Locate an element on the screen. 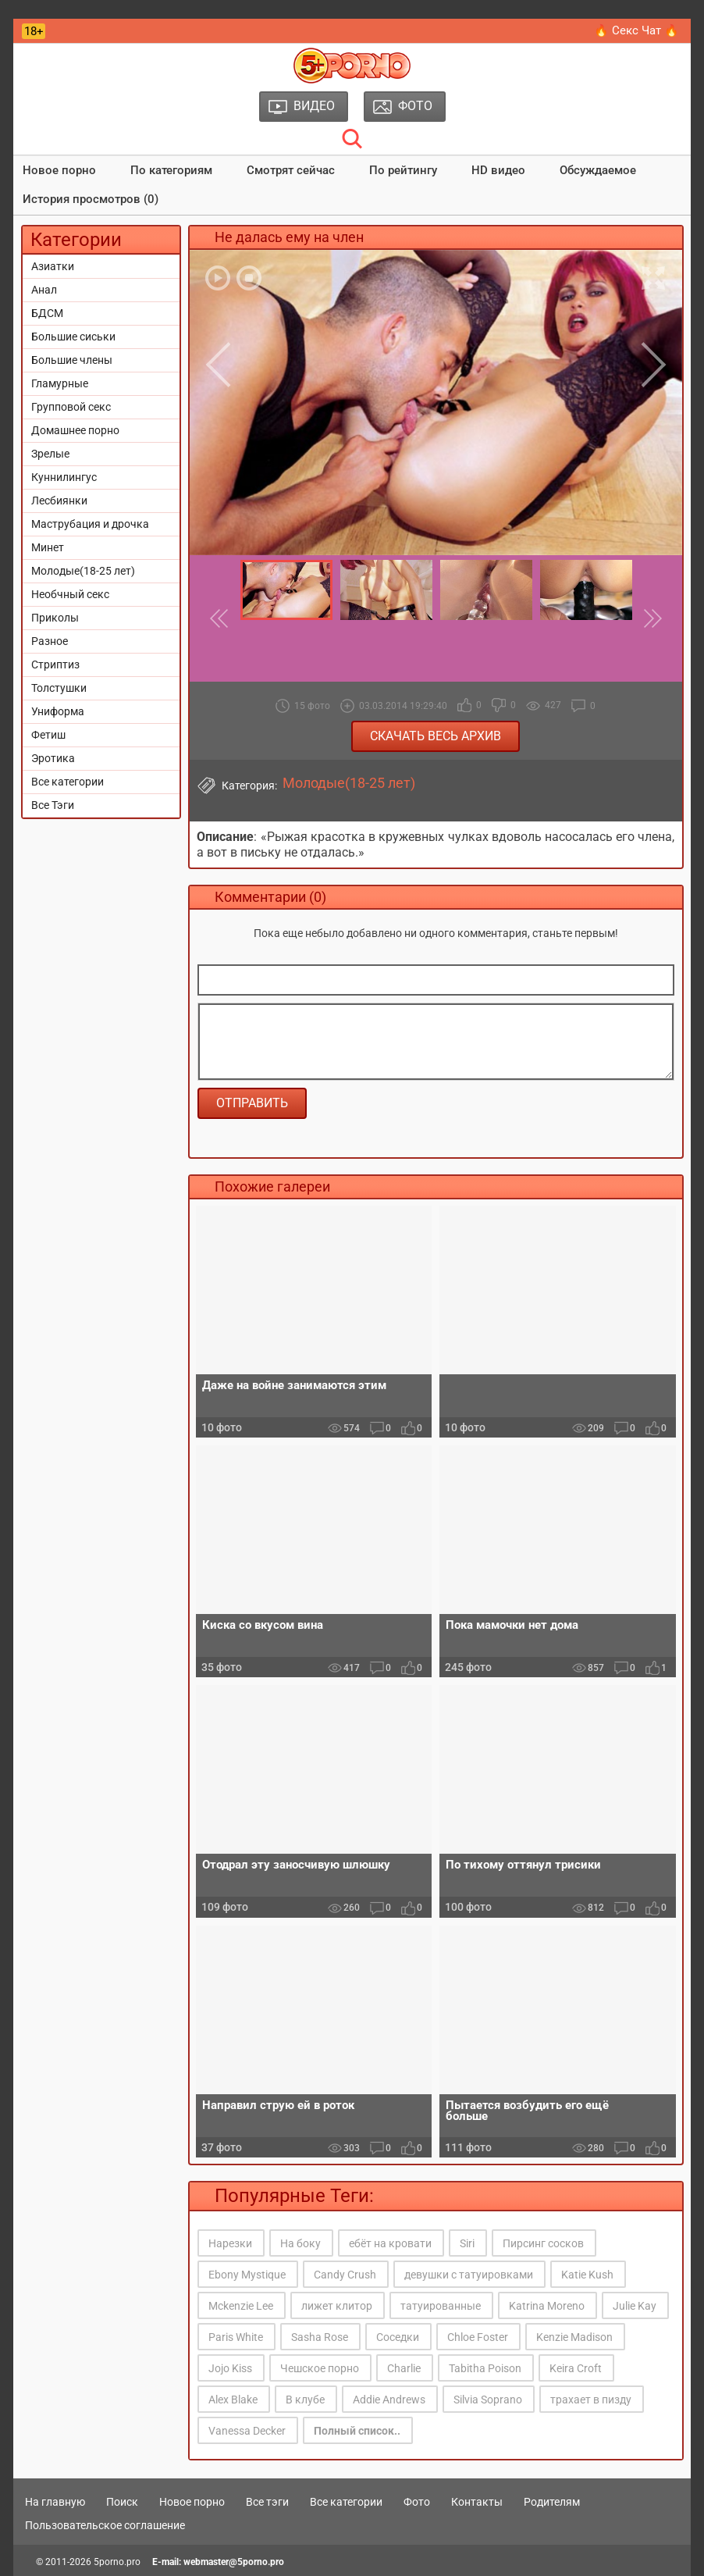 This screenshot has width=704, height=2576. БДСМ is located at coordinates (47, 313).